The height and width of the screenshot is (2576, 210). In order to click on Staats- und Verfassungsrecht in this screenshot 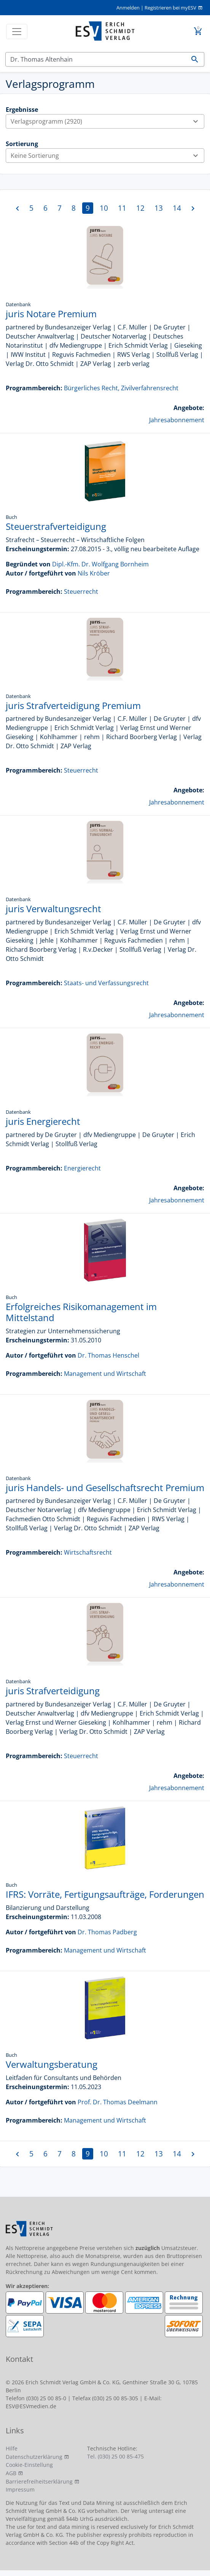, I will do `click(106, 983)`.